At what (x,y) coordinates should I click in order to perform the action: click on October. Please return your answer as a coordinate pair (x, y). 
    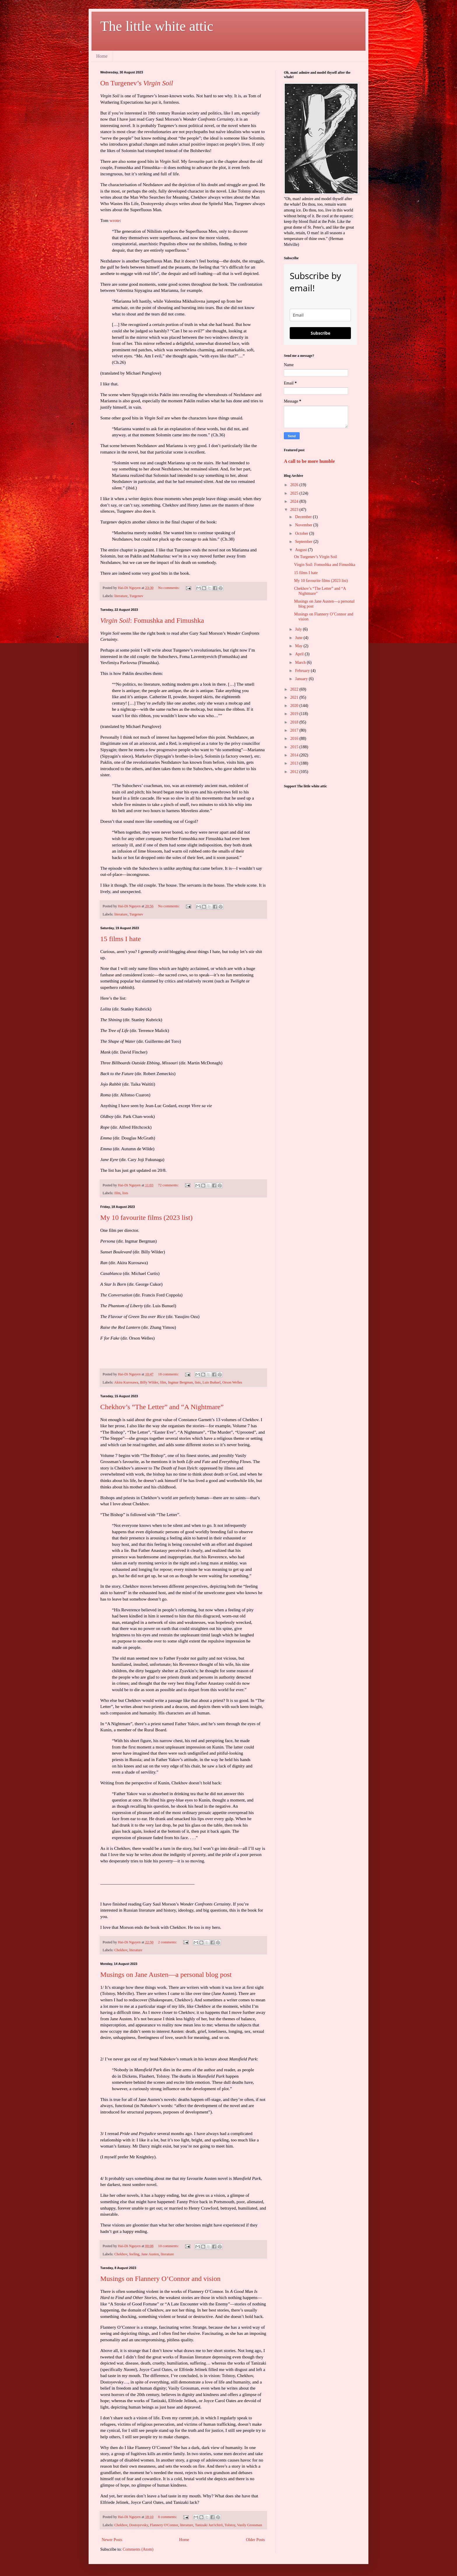
    Looking at the image, I should click on (302, 533).